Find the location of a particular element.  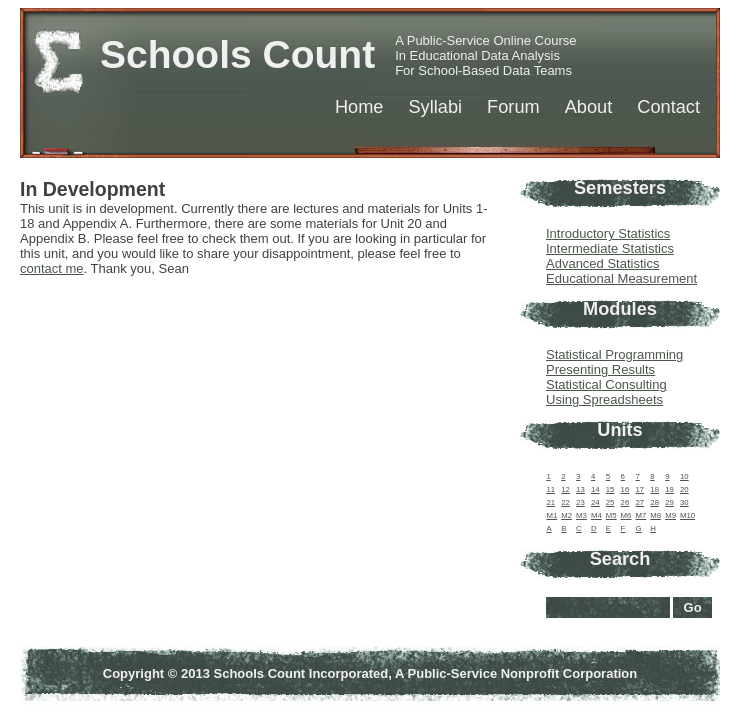

About is located at coordinates (589, 107).